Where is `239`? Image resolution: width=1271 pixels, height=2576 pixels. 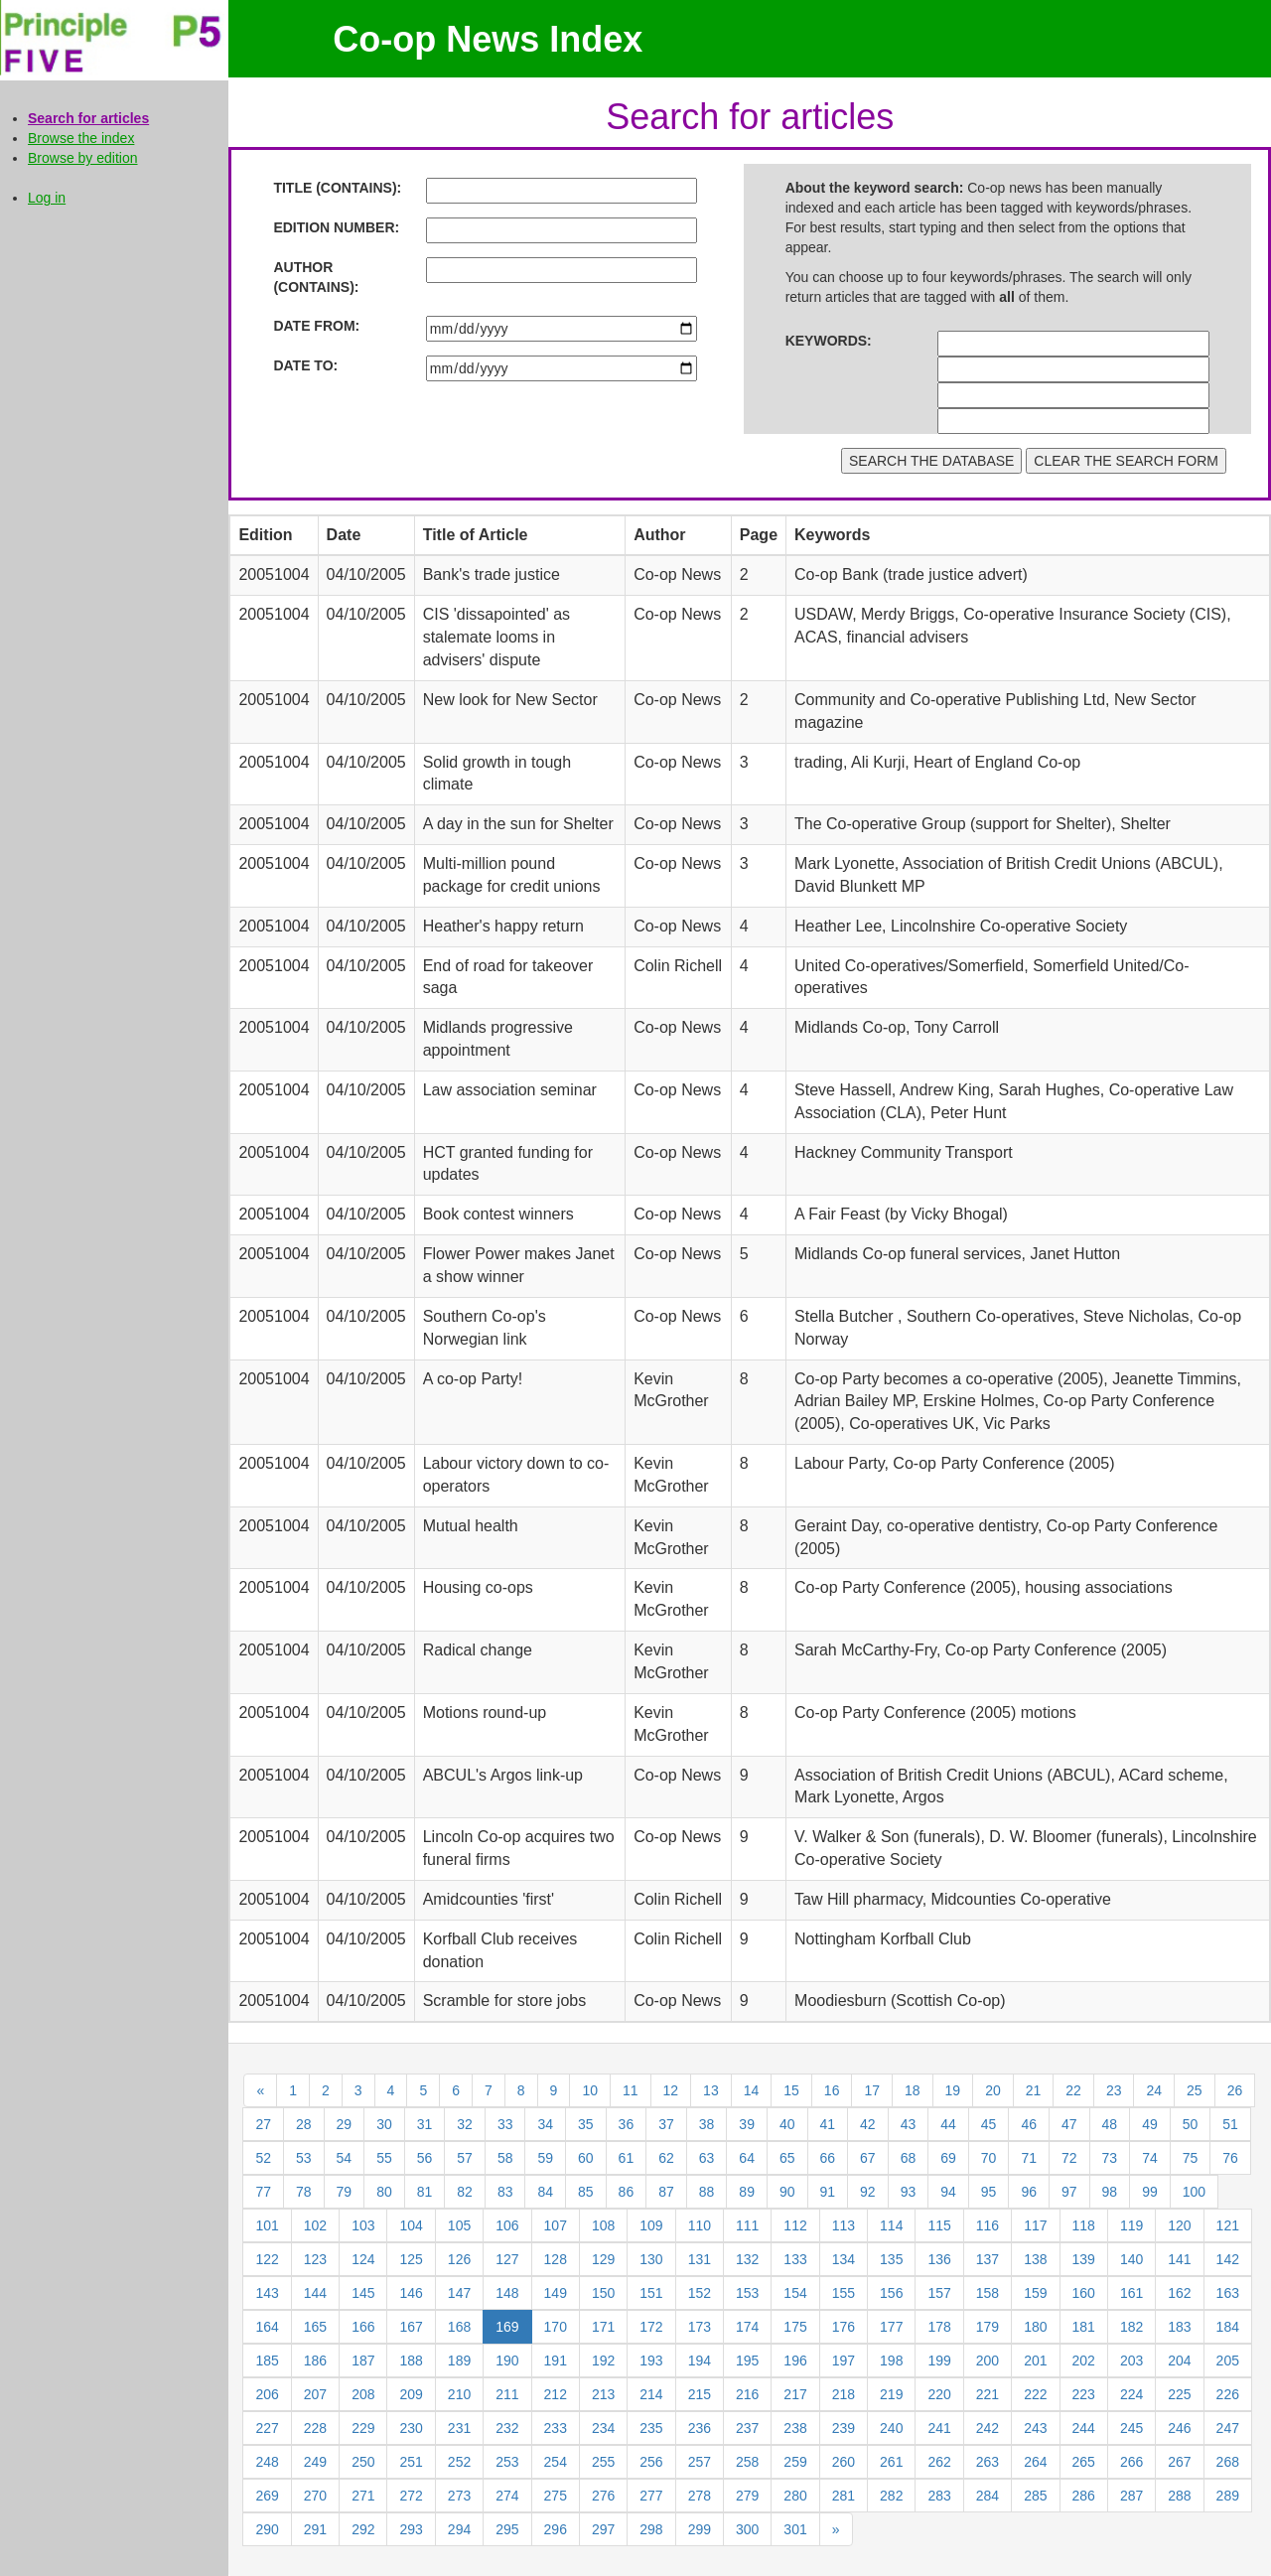
239 is located at coordinates (843, 2428).